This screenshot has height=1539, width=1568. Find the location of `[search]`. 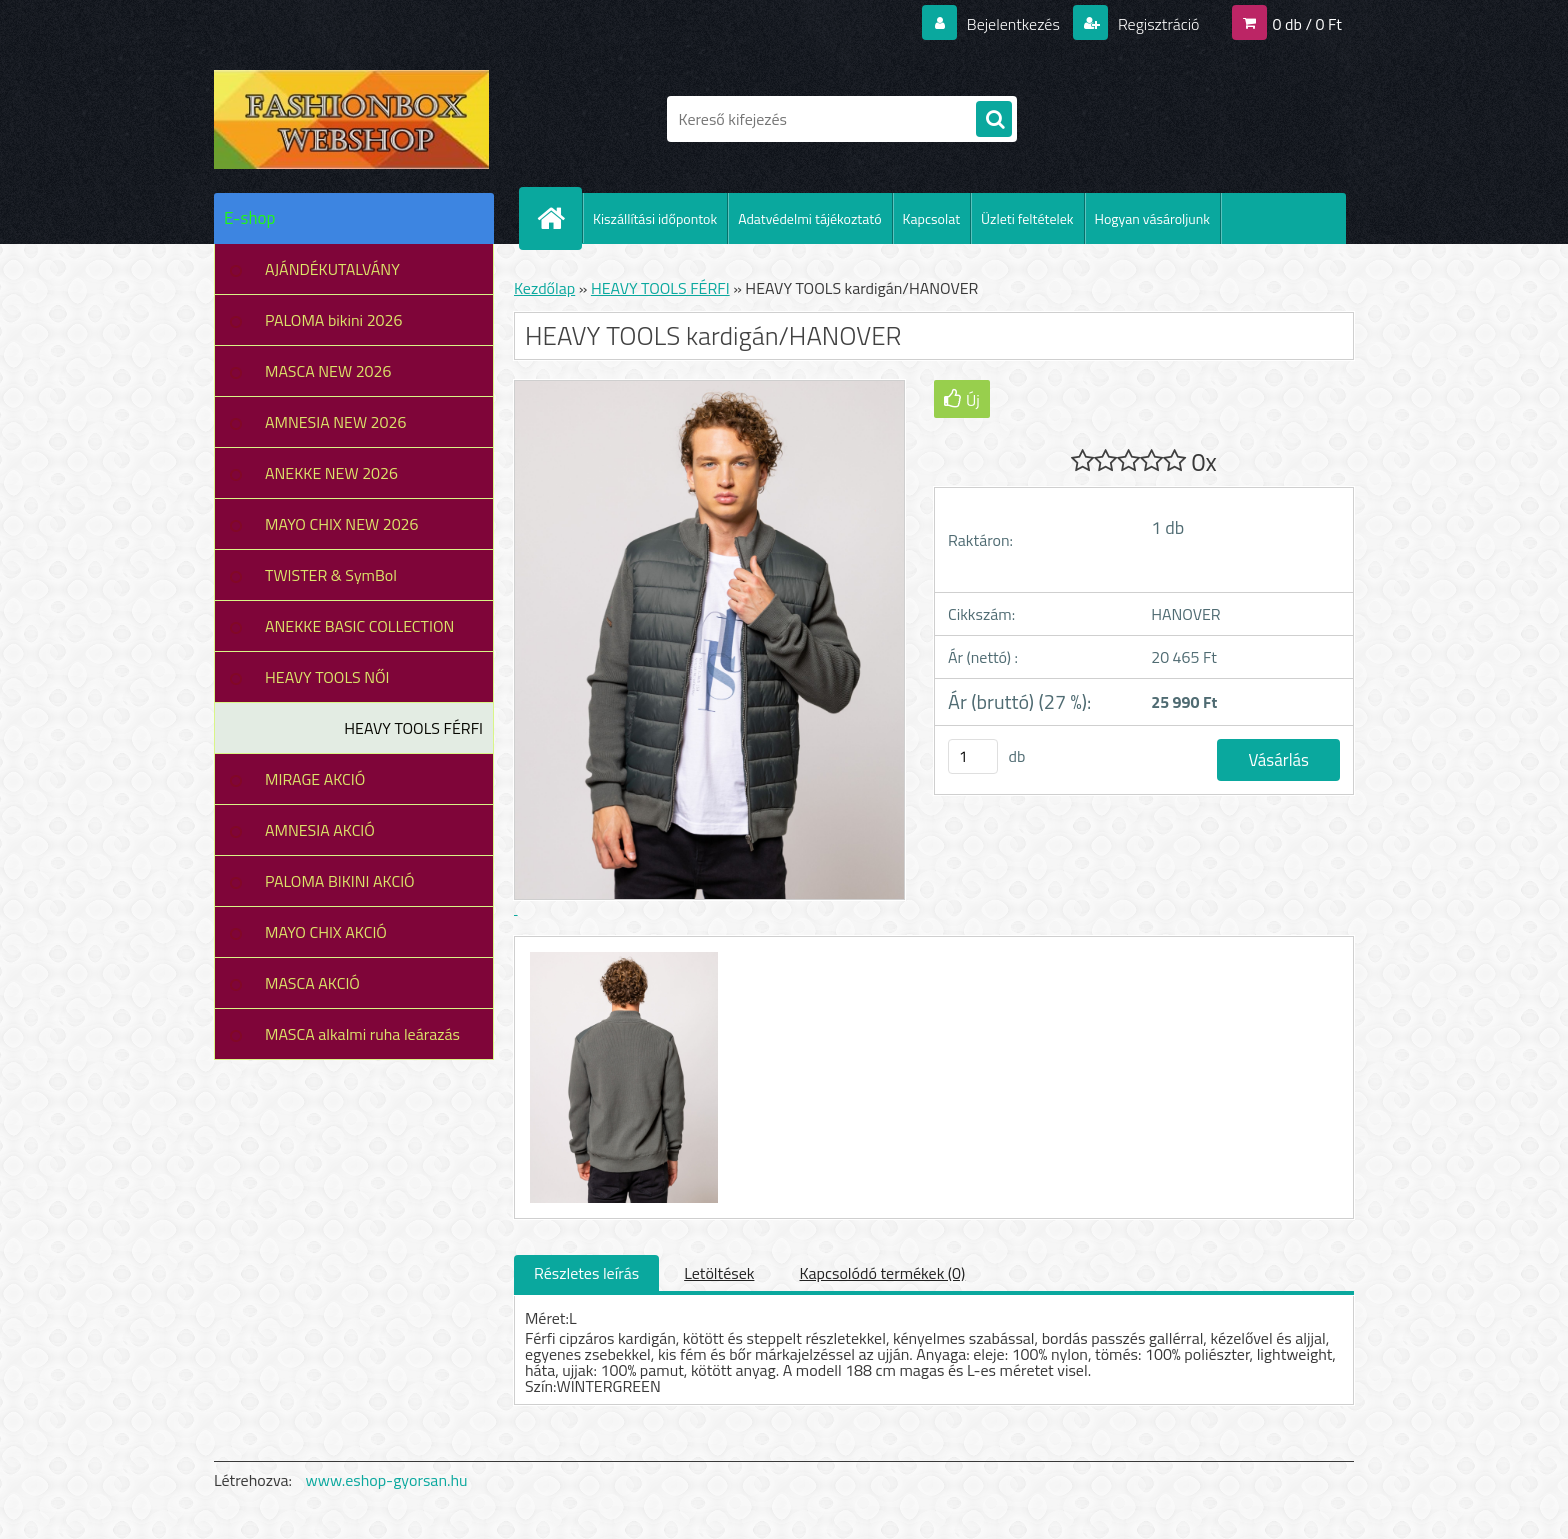

[search] is located at coordinates (994, 120).